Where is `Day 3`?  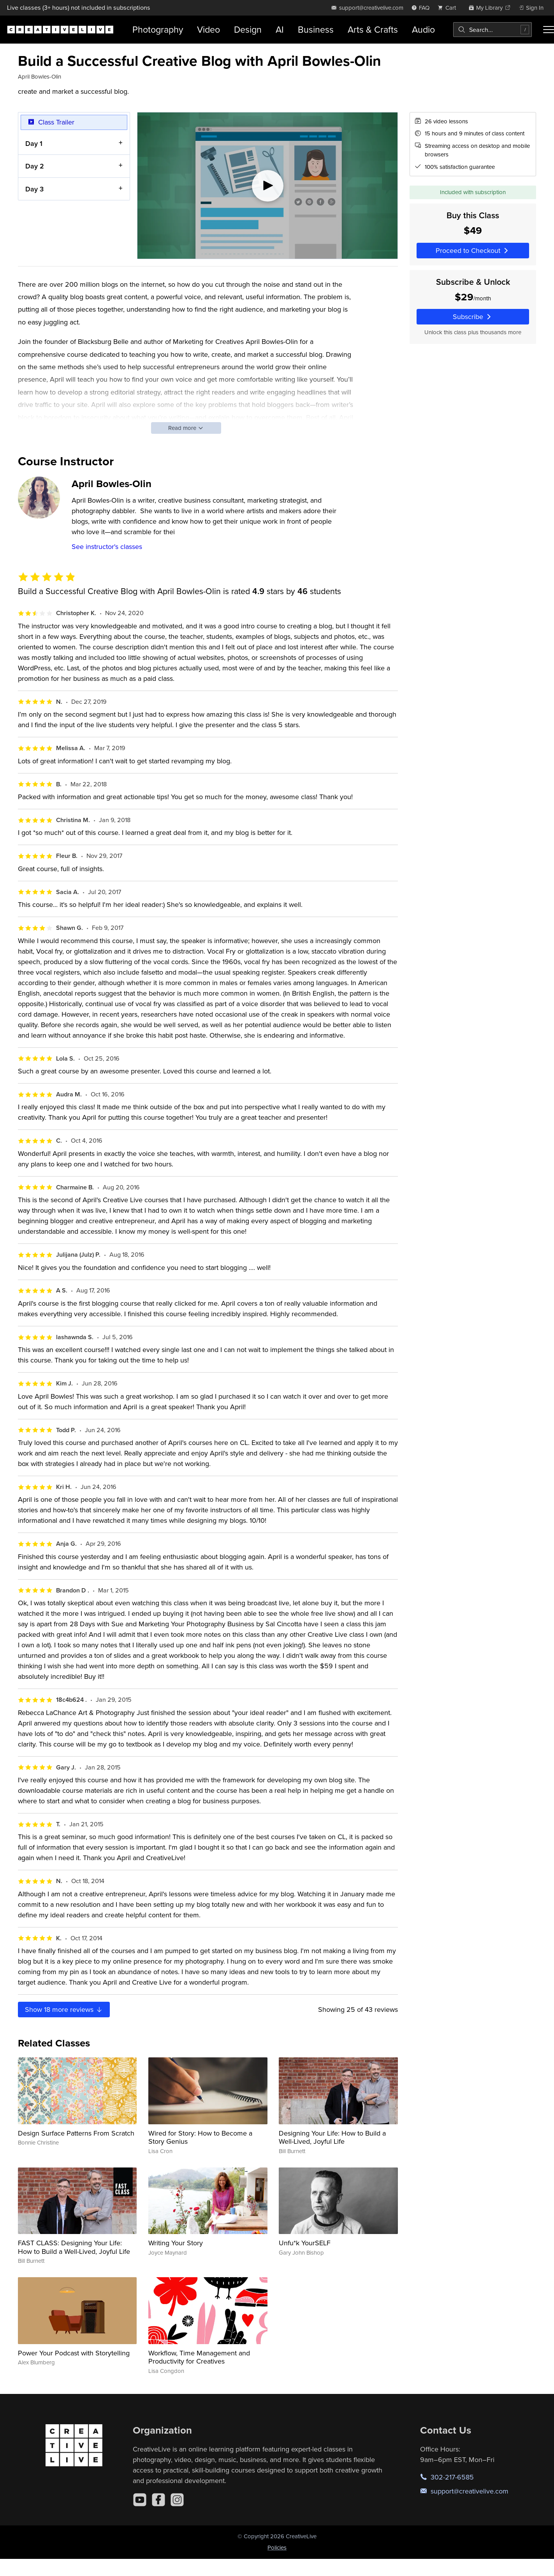 Day 3 is located at coordinates (34, 188).